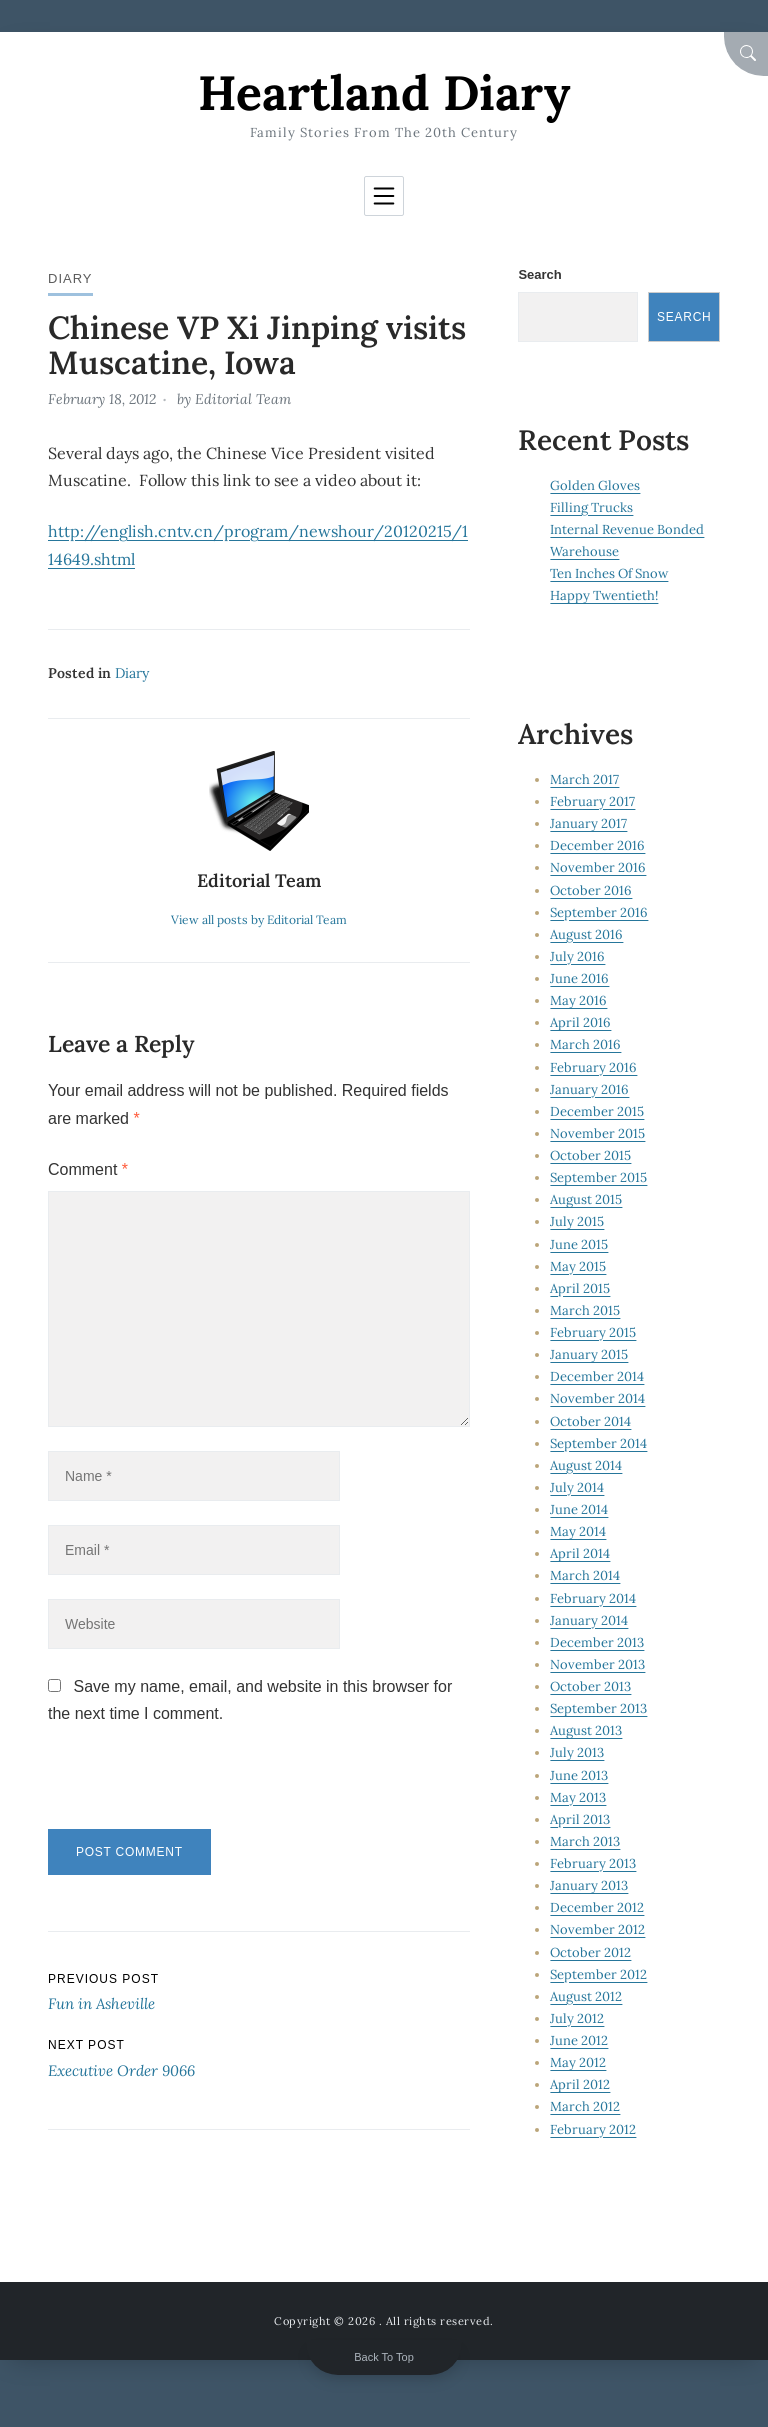  Describe the element at coordinates (243, 399) in the screenshot. I see `Editorial Team` at that location.